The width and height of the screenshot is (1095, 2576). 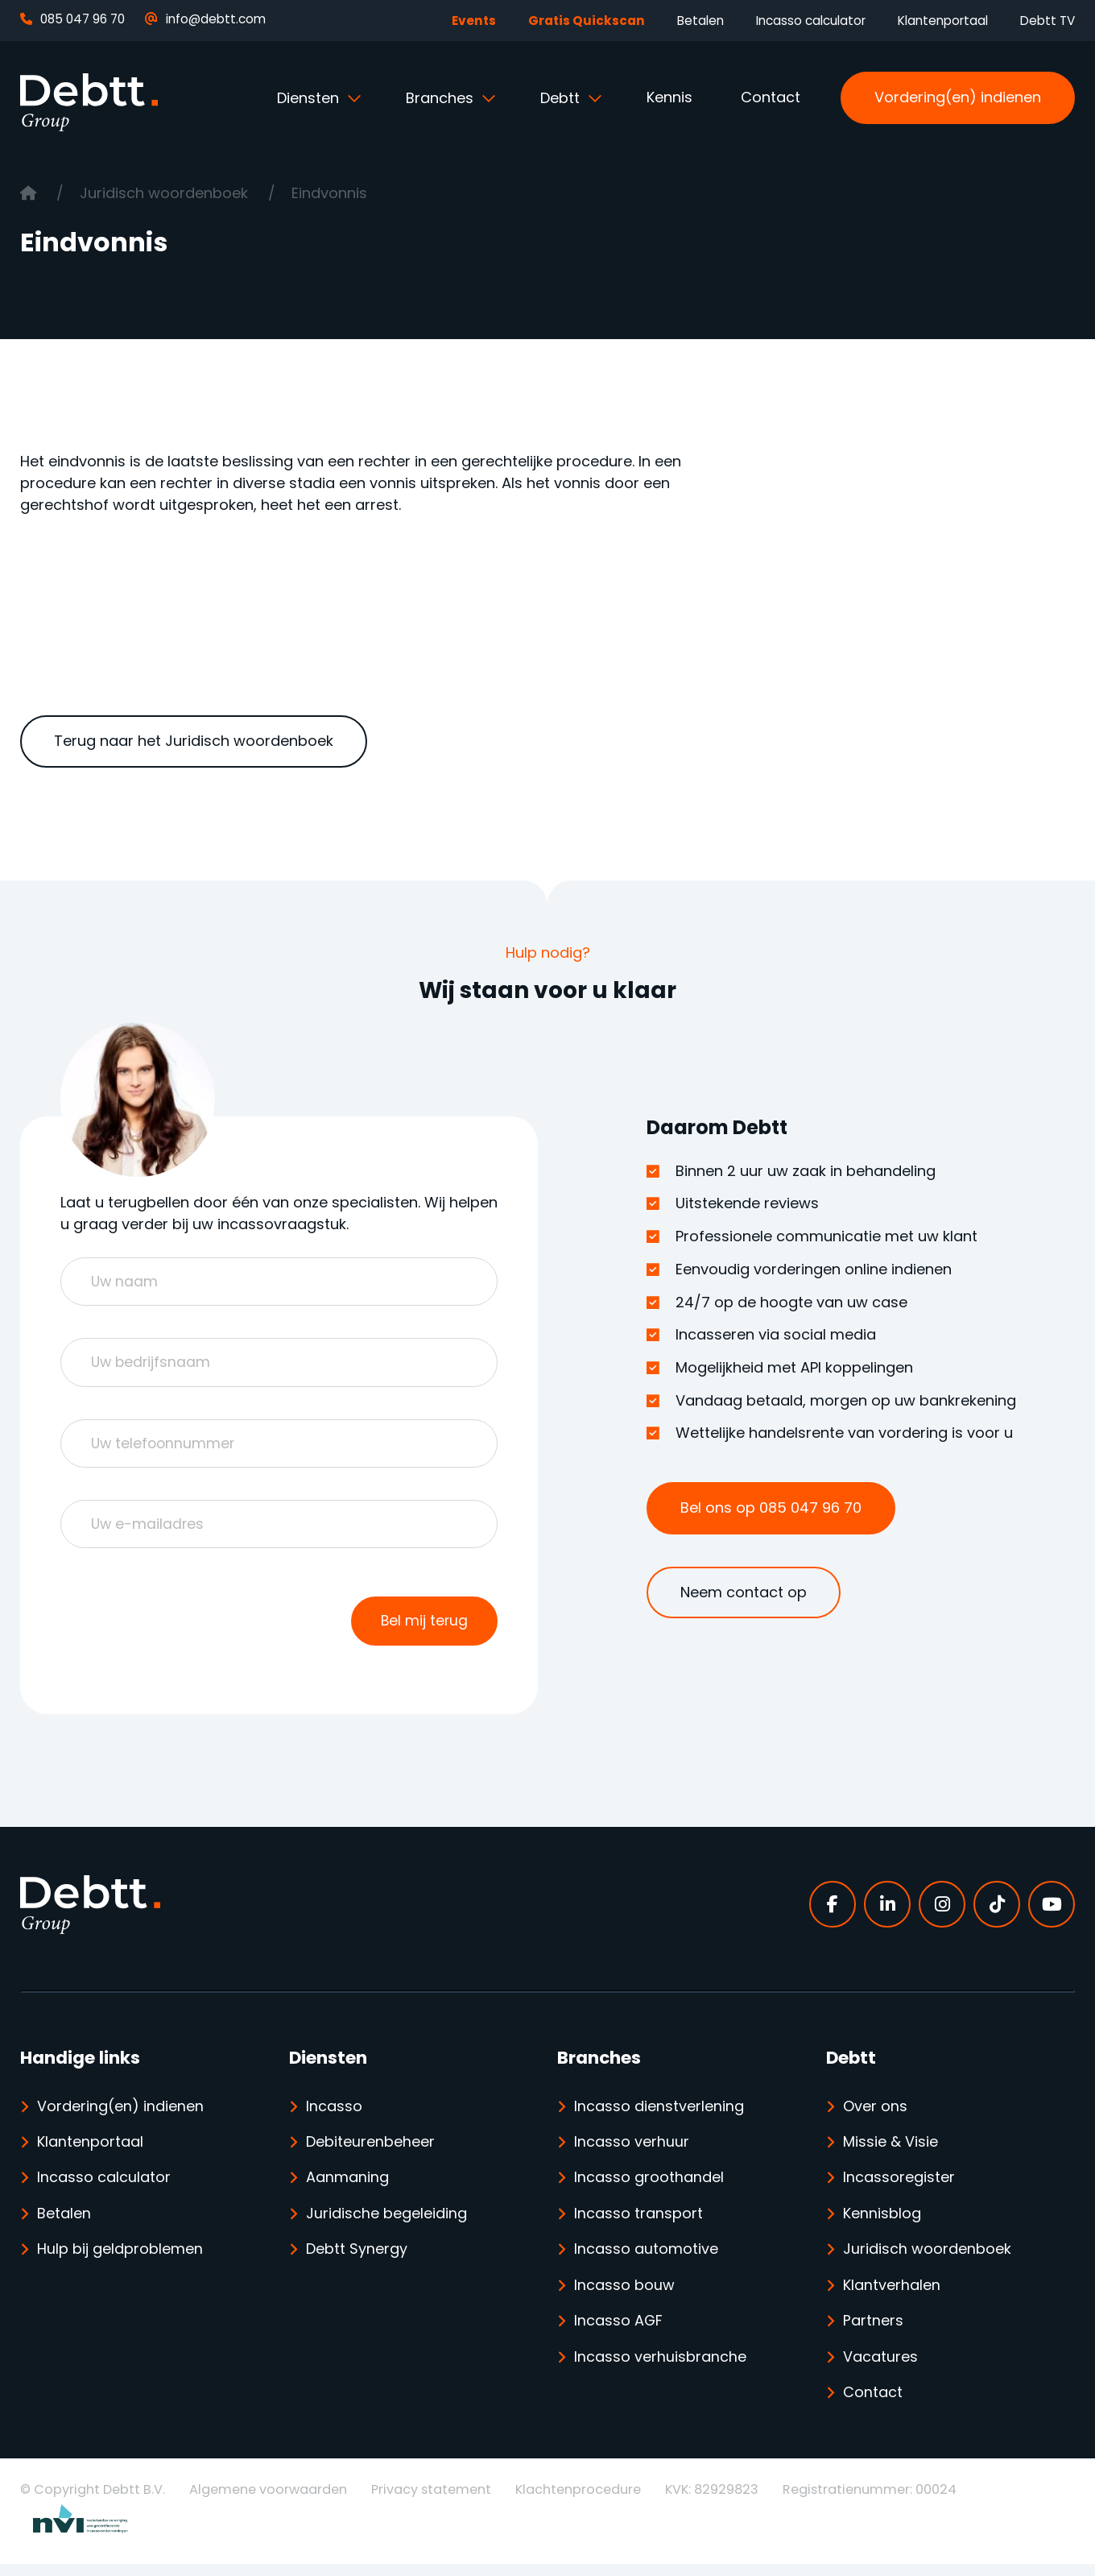 What do you see at coordinates (310, 98) in the screenshot?
I see `Diensten [button]` at bounding box center [310, 98].